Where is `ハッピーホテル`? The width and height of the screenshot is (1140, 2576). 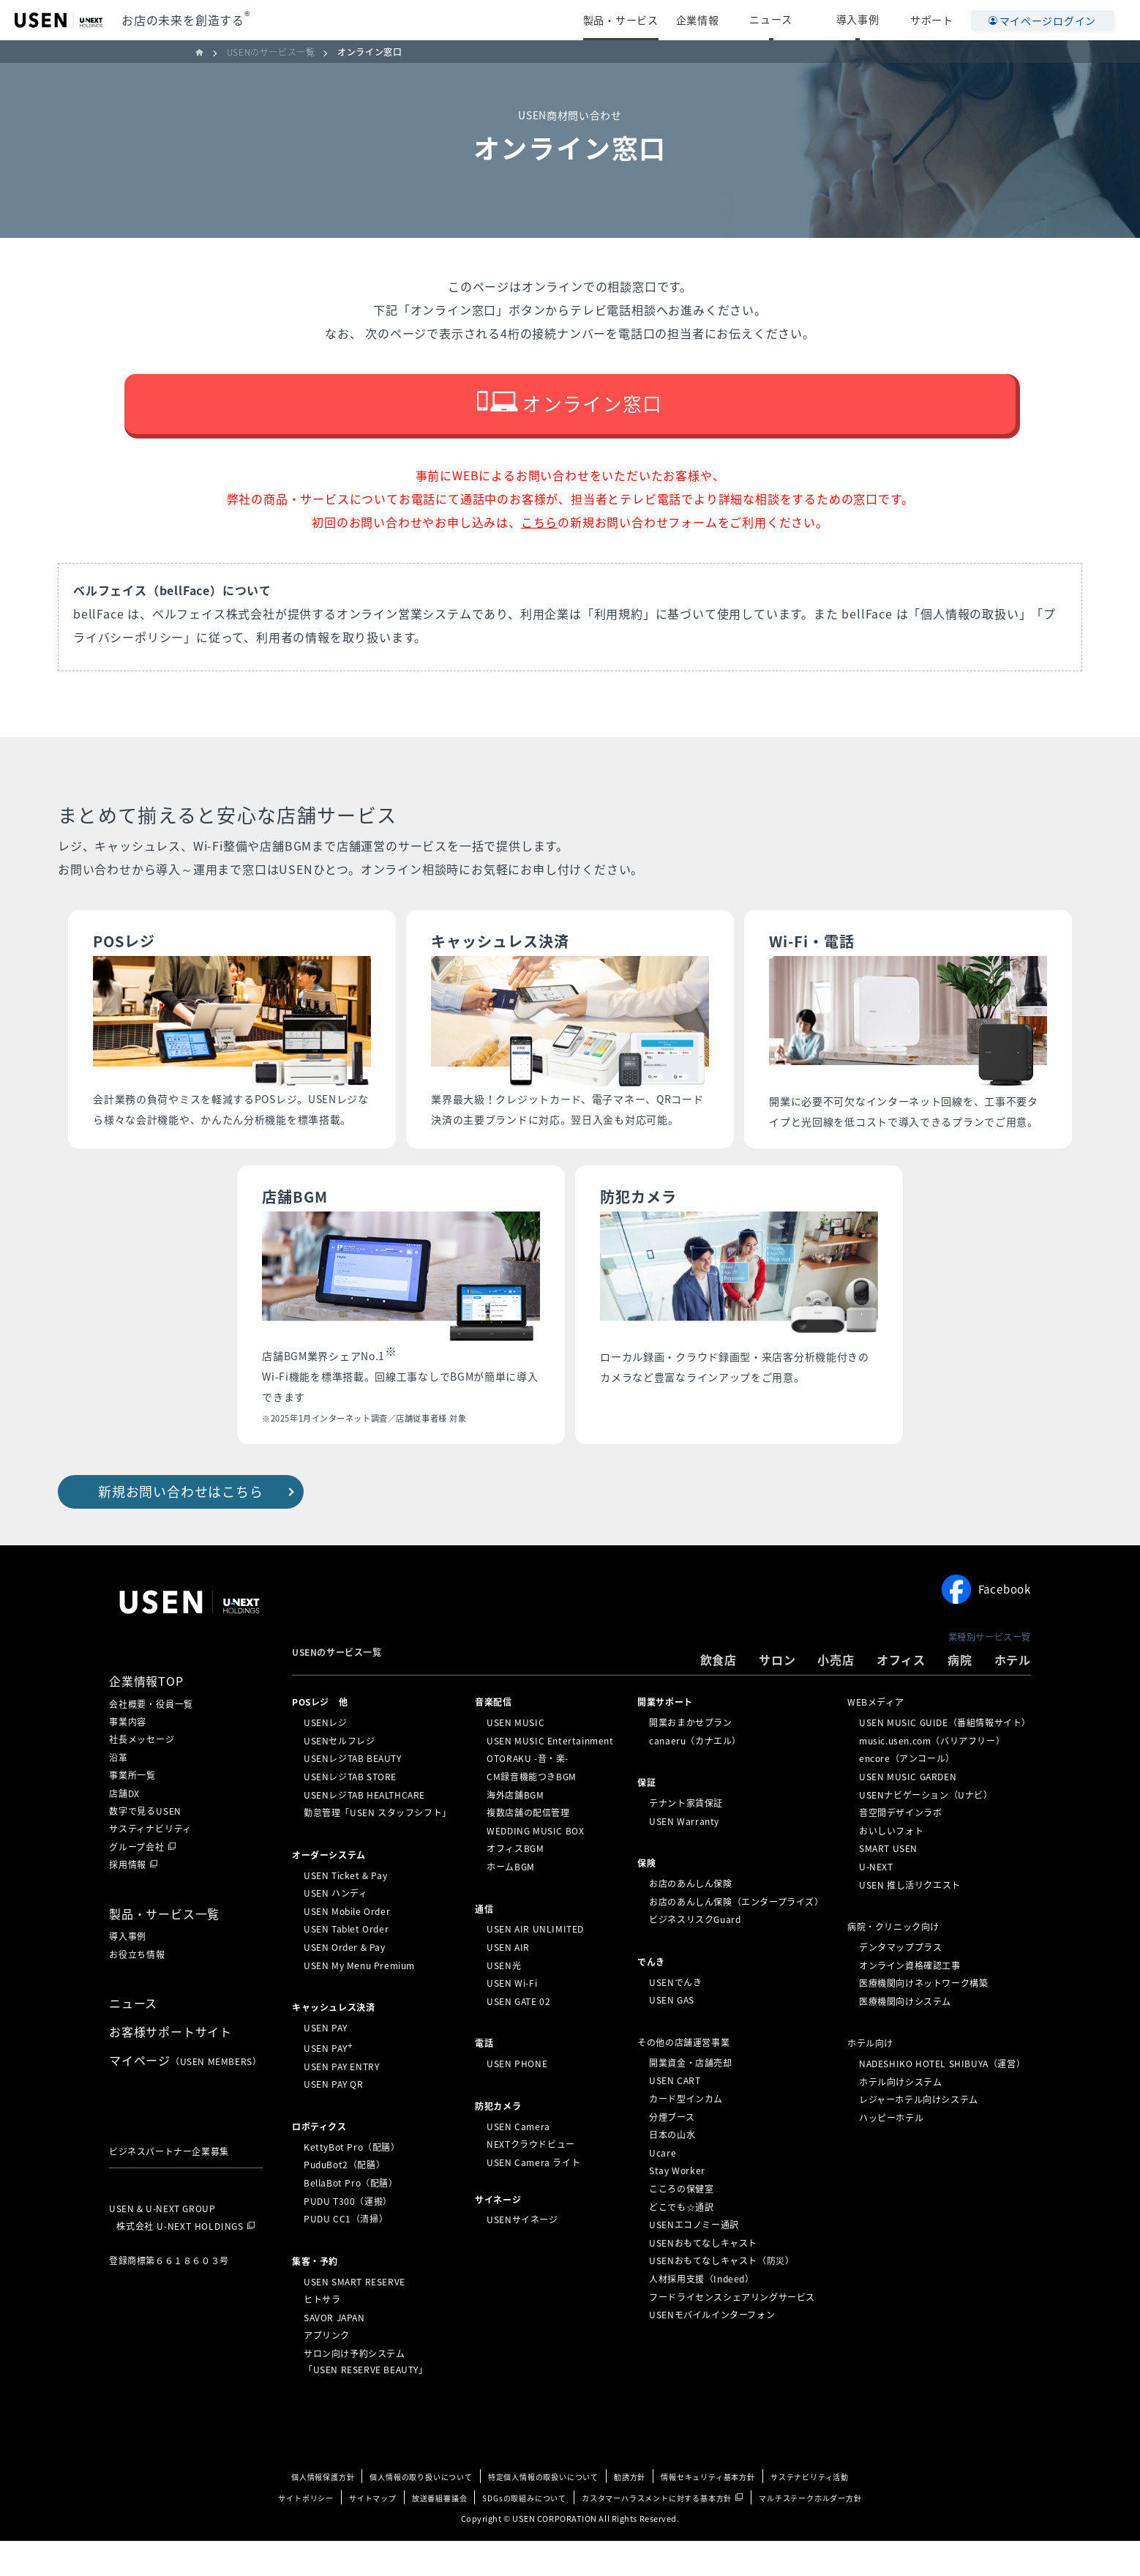 ハッピーホテル is located at coordinates (891, 2152).